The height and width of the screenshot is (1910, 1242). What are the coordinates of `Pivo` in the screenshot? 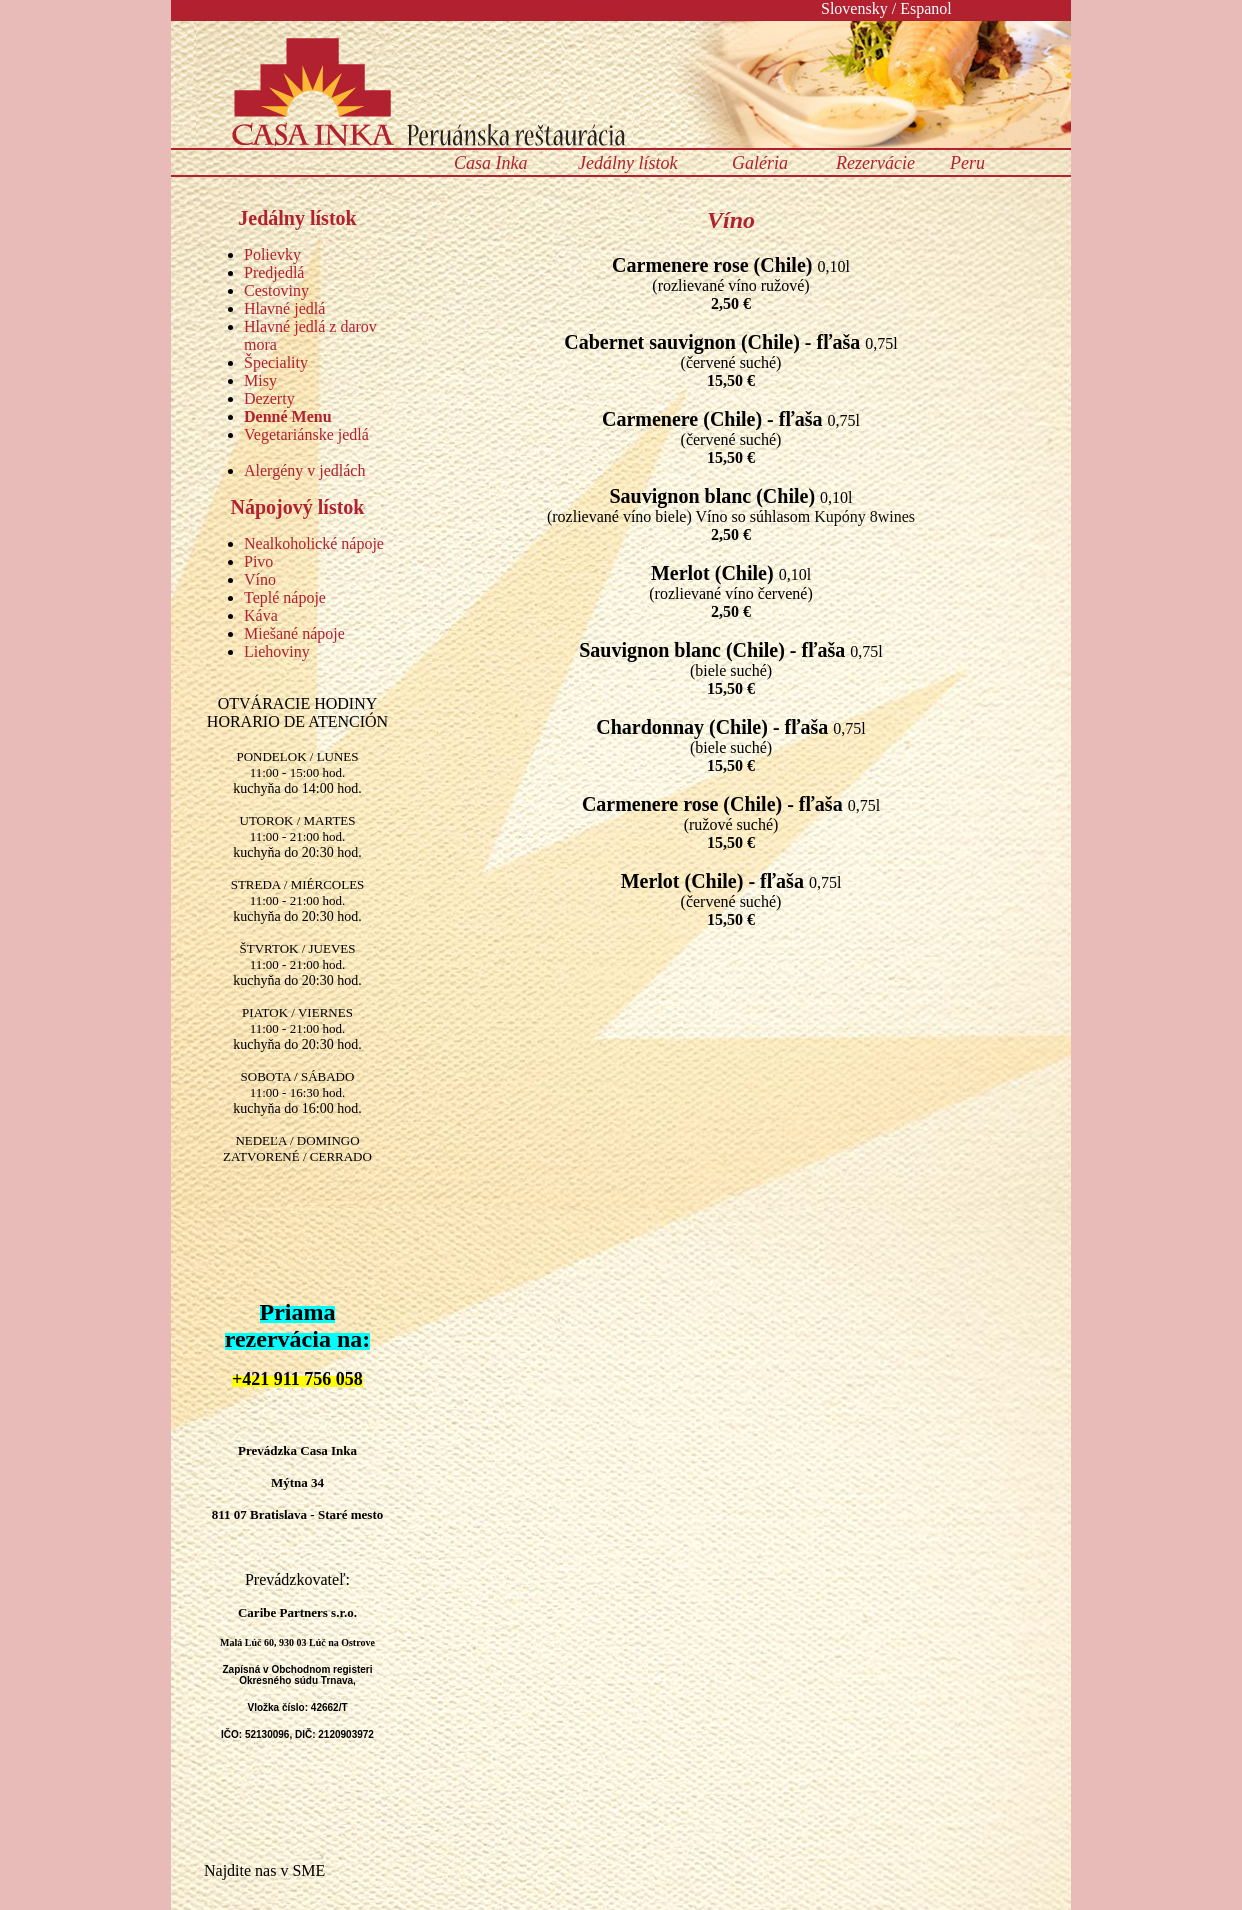 It's located at (258, 561).